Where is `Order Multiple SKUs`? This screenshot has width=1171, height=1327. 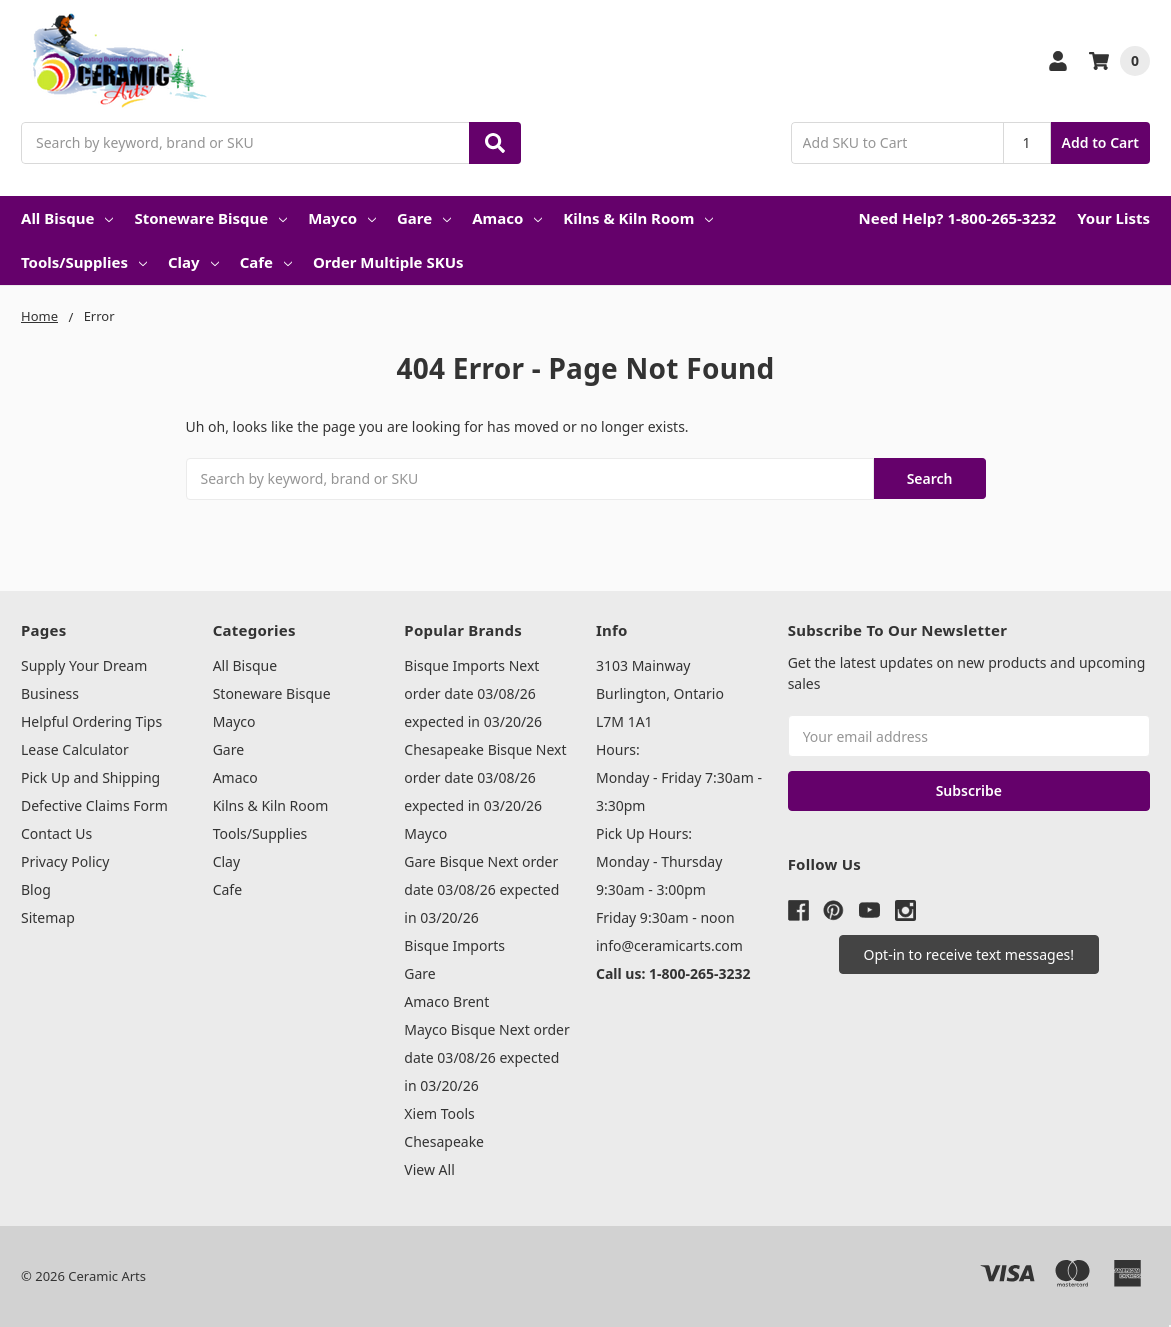
Order Multiple SKUs is located at coordinates (388, 262).